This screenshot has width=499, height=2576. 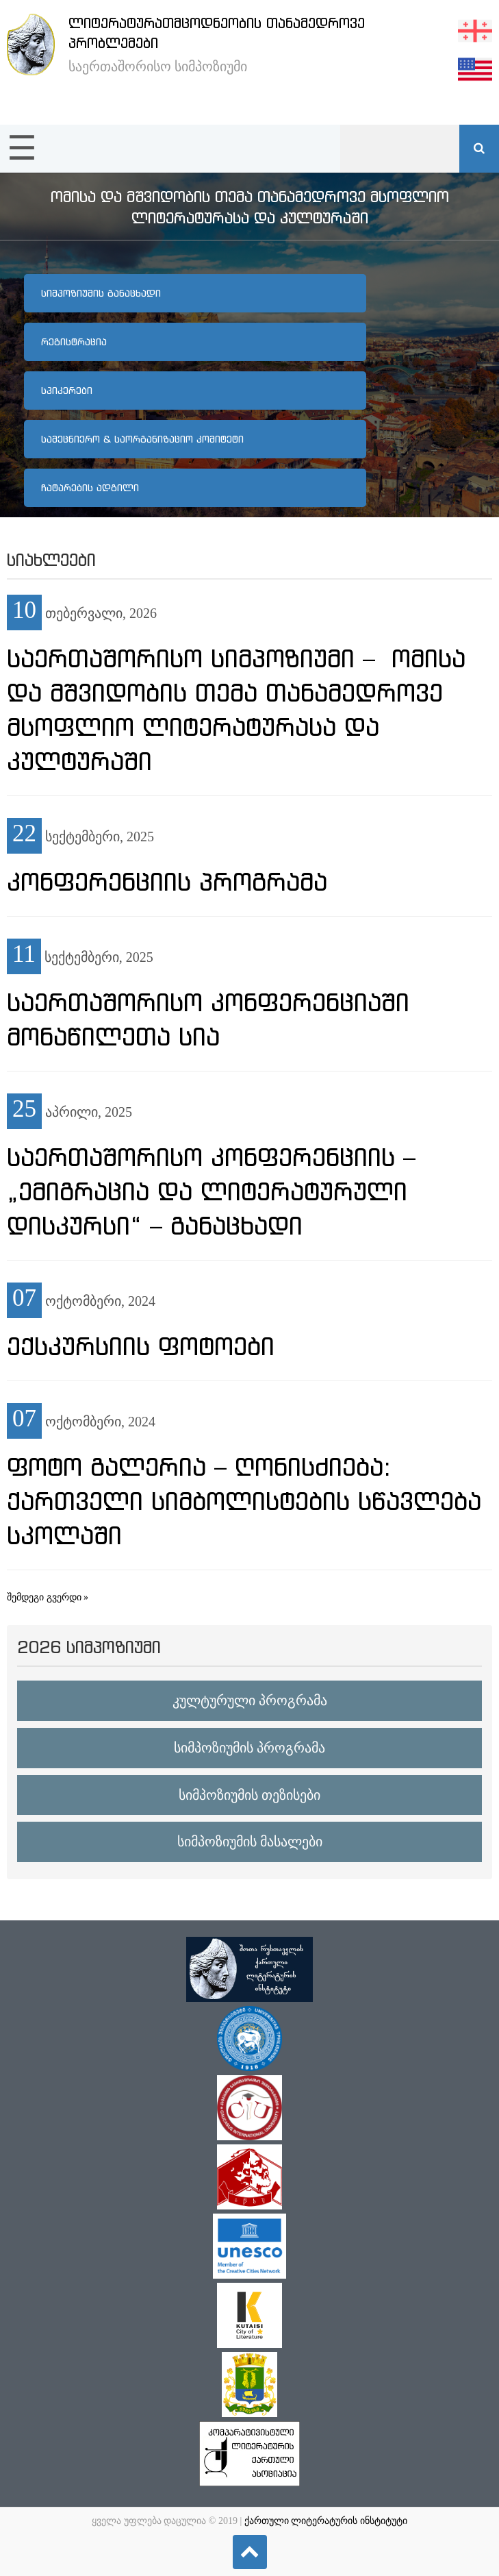 I want to click on სიმპოზიუმის პროგრამა, so click(x=249, y=1747).